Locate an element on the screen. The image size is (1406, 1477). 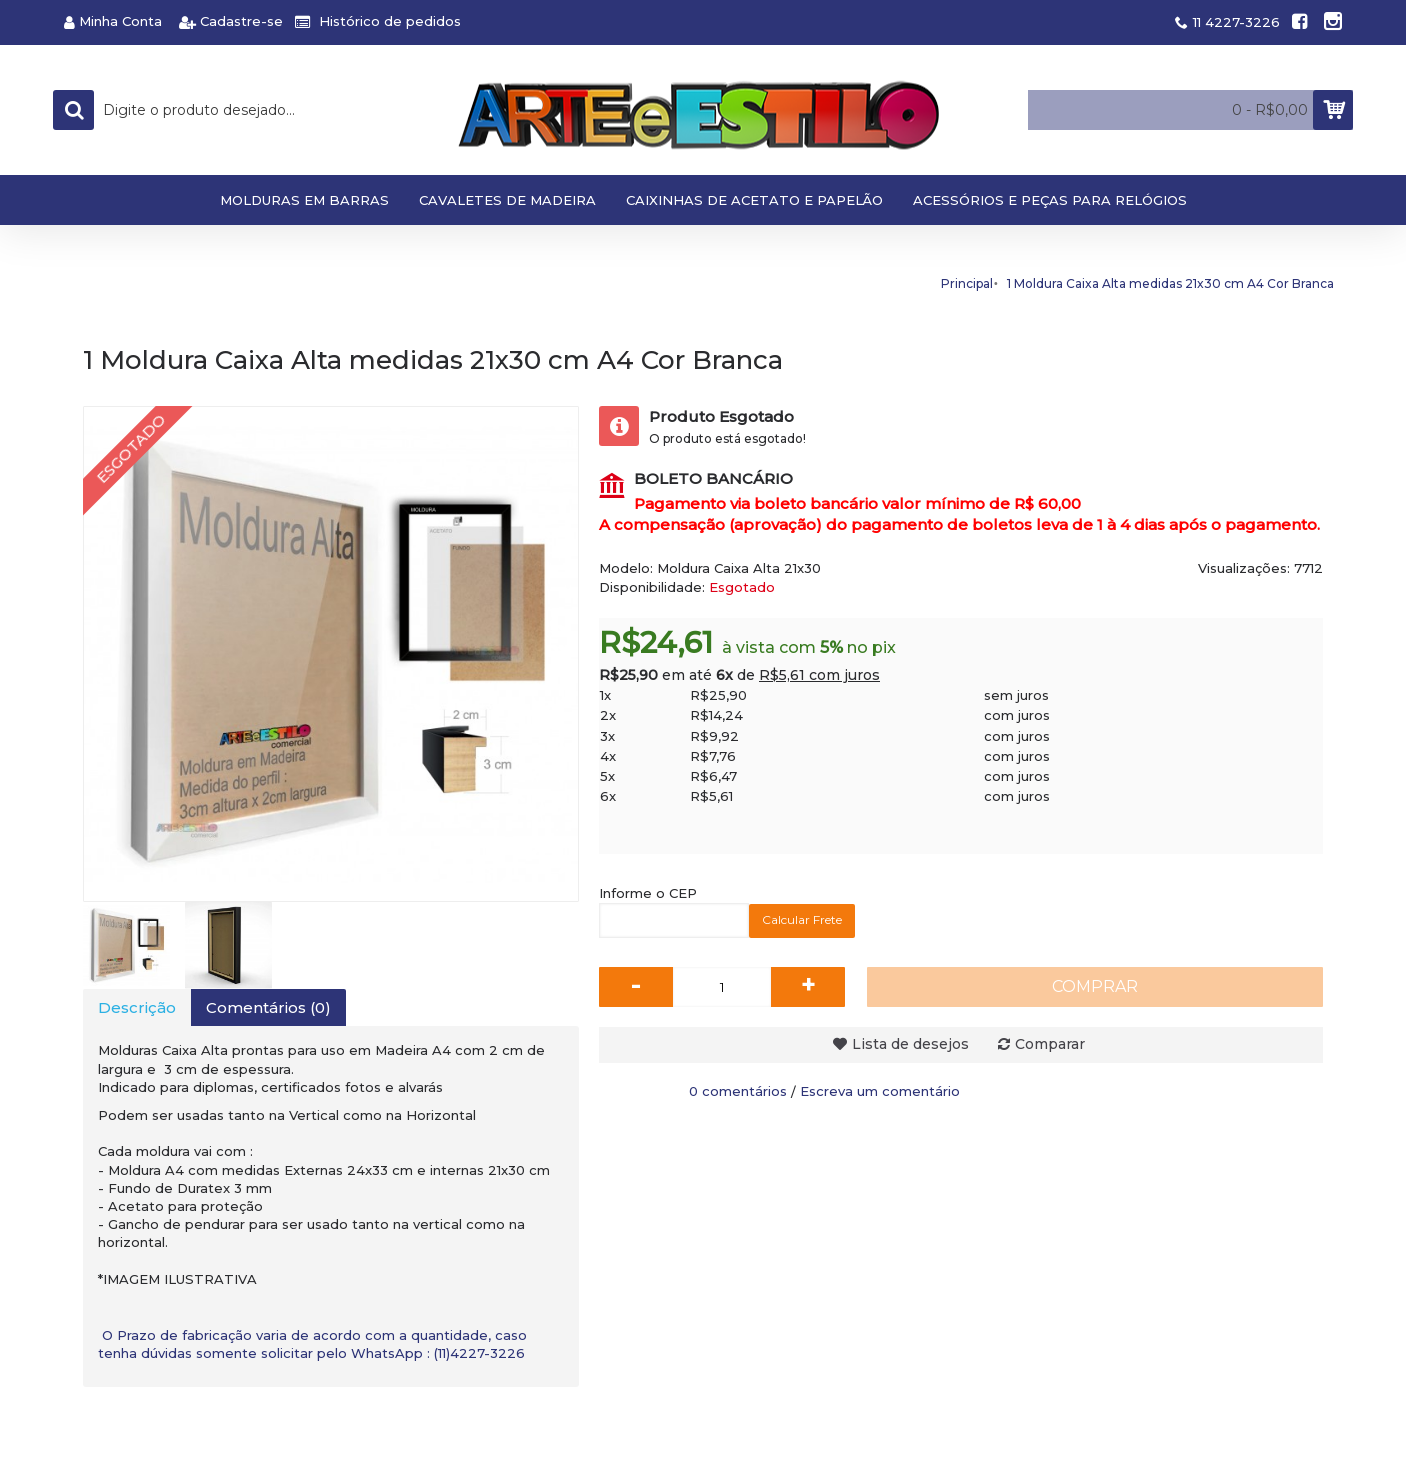
Informe o CEP is located at coordinates (648, 893).